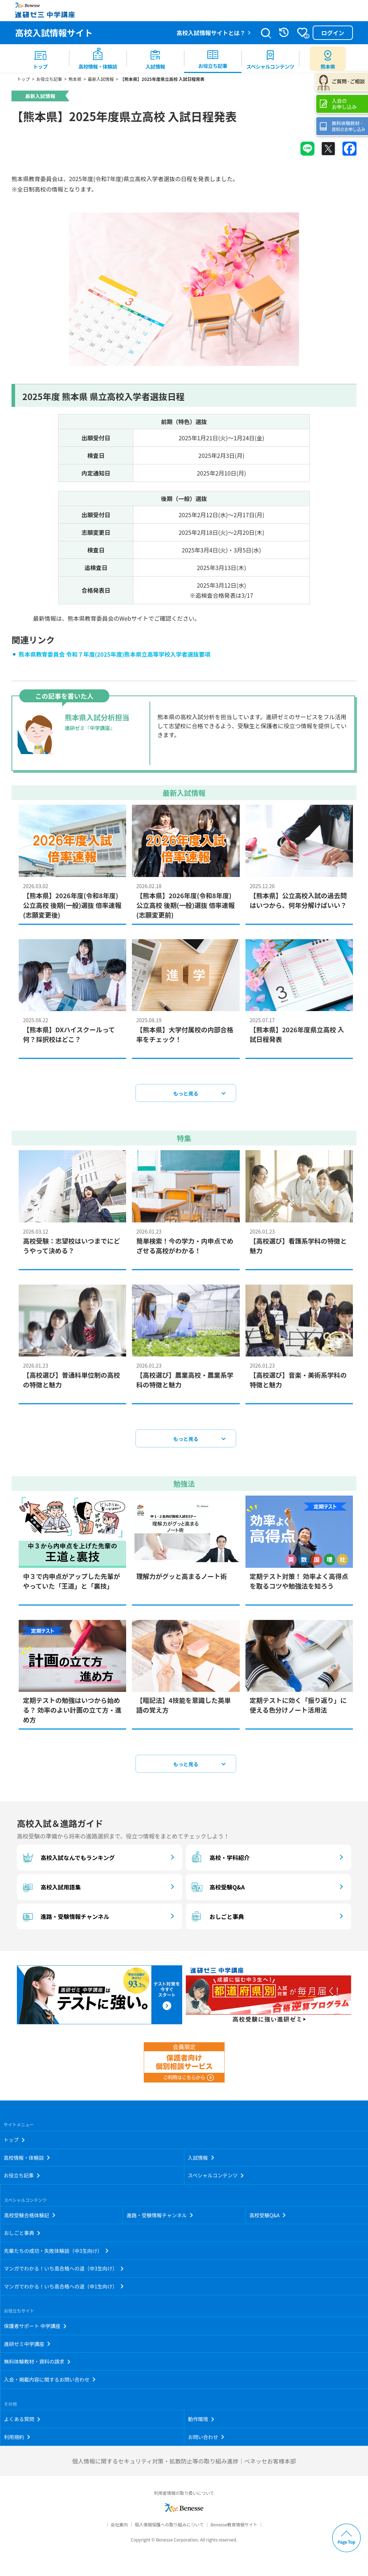 The height and width of the screenshot is (2576, 368). I want to click on 会社案内, so click(119, 2528).